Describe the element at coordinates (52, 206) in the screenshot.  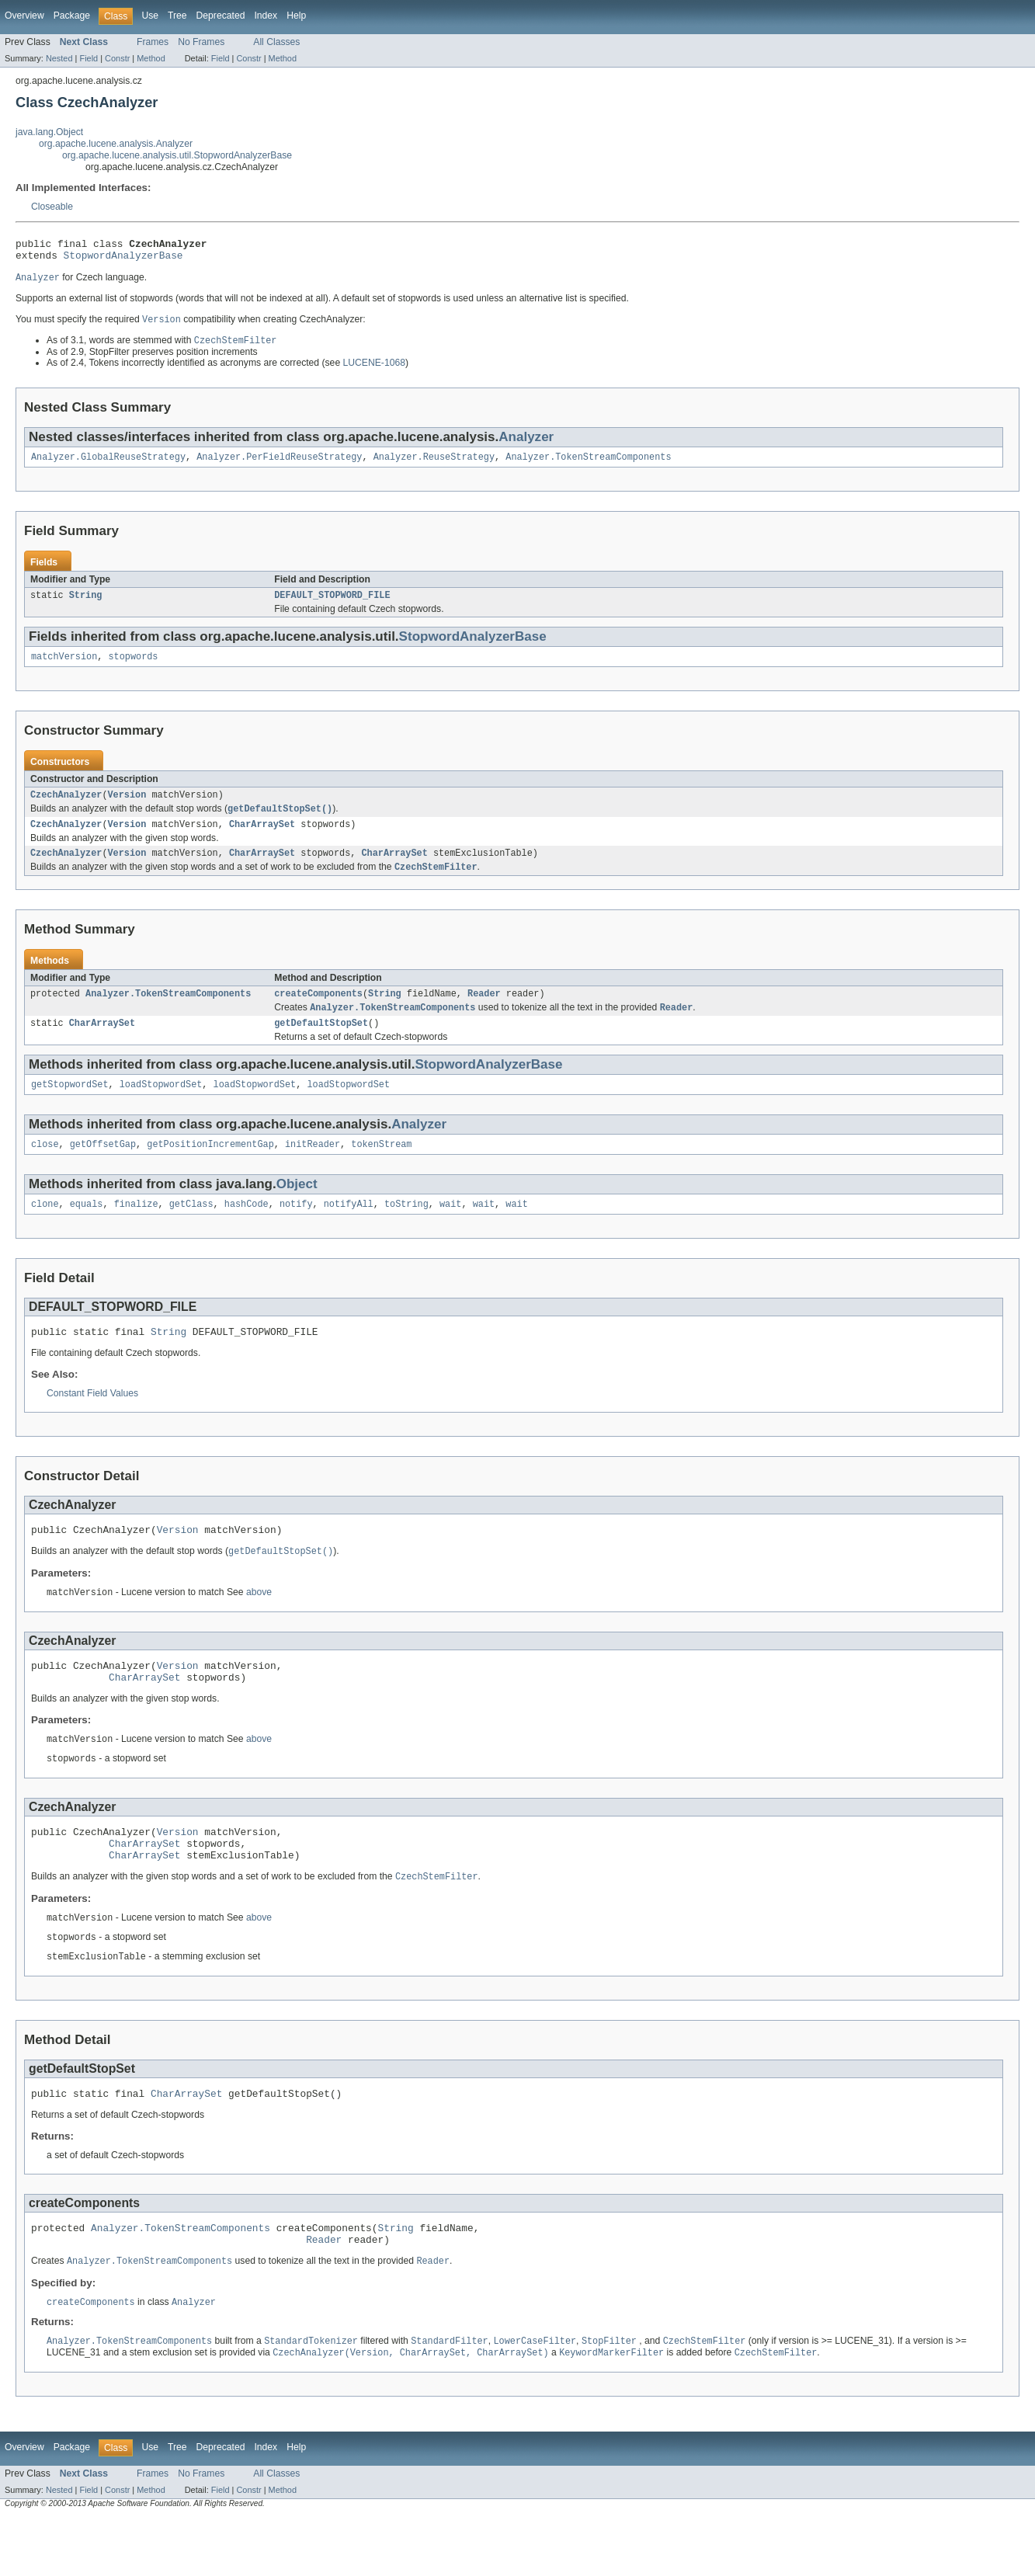
I see `Closeable` at that location.